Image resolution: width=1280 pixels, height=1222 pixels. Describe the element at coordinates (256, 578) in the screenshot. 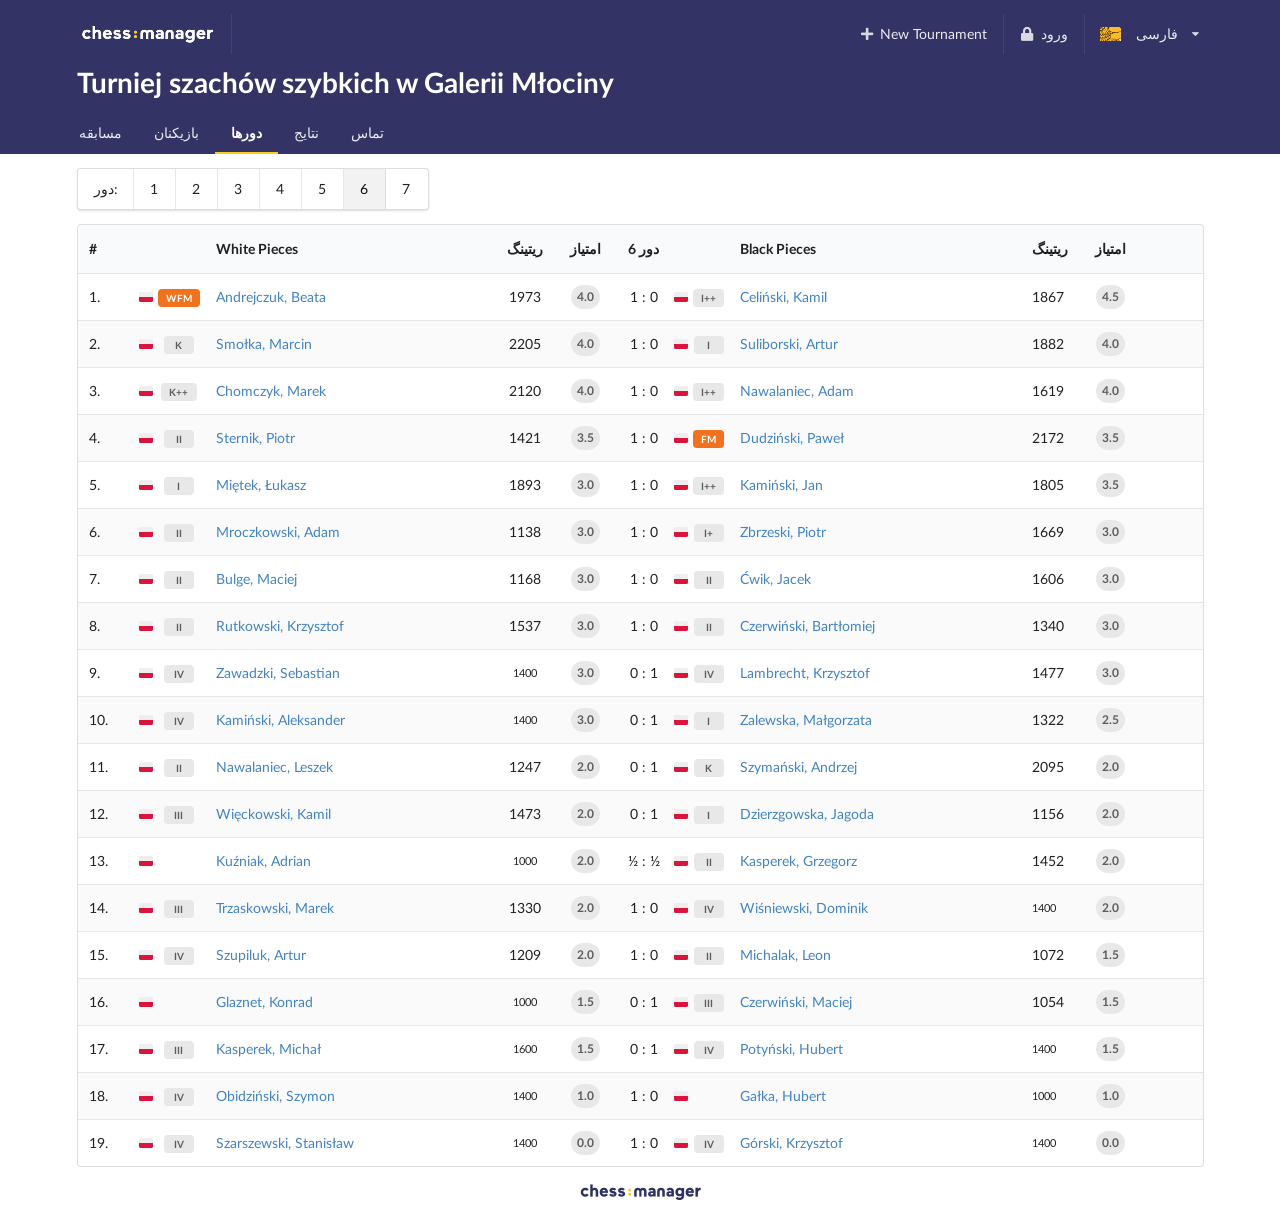

I see `Bulge, Maciej` at that location.